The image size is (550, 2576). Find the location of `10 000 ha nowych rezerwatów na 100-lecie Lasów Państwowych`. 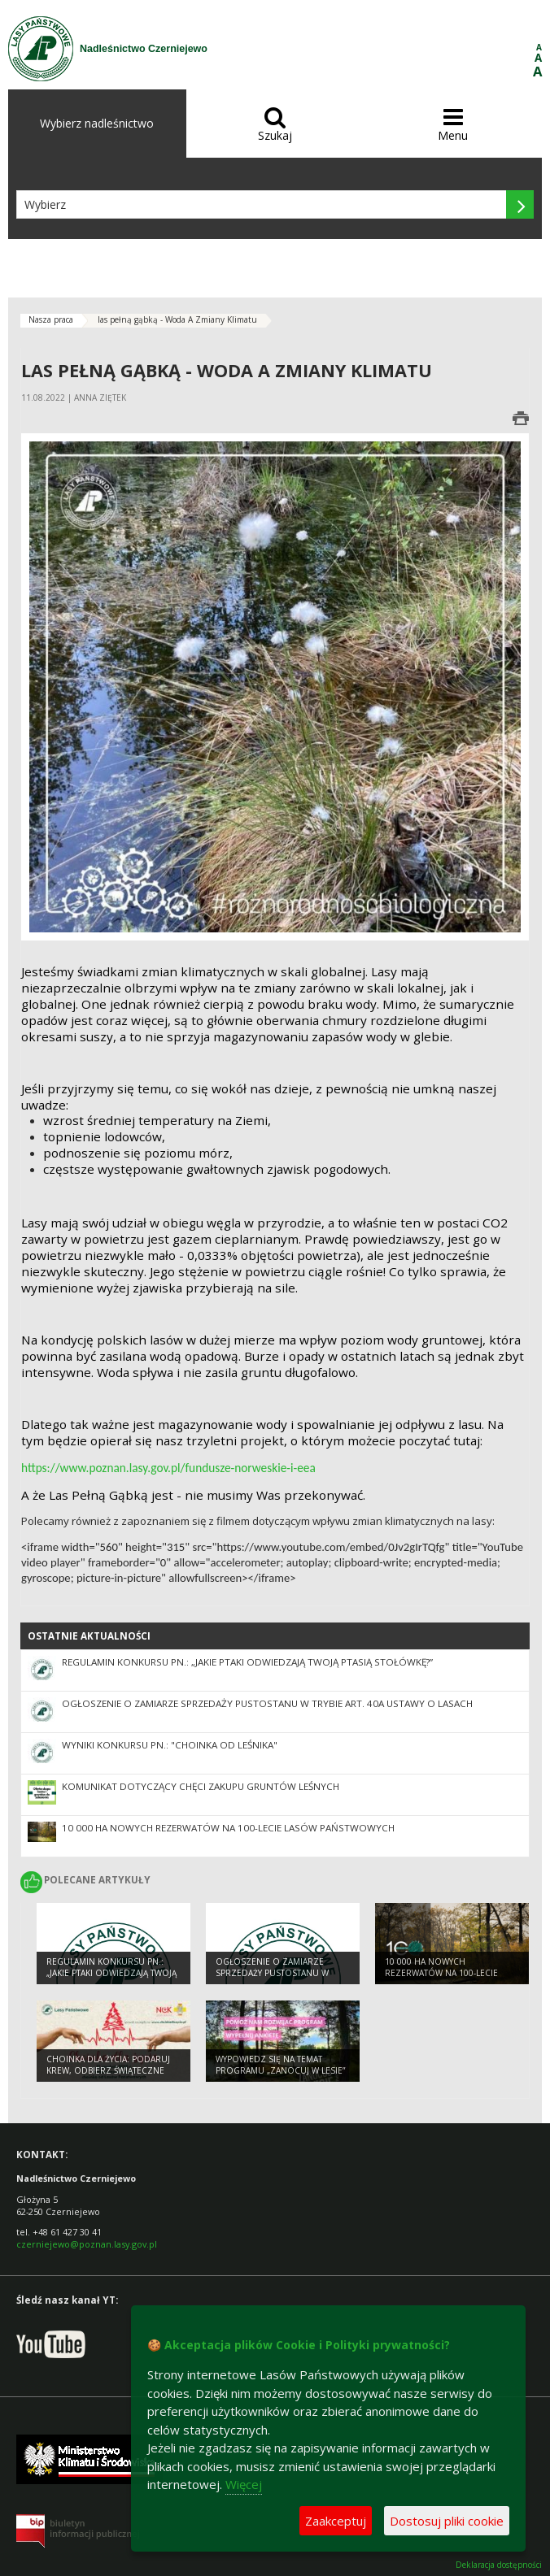

10 000 ha nowych rezerwatów na 100-lecie Lasów Państwowych is located at coordinates (228, 1828).